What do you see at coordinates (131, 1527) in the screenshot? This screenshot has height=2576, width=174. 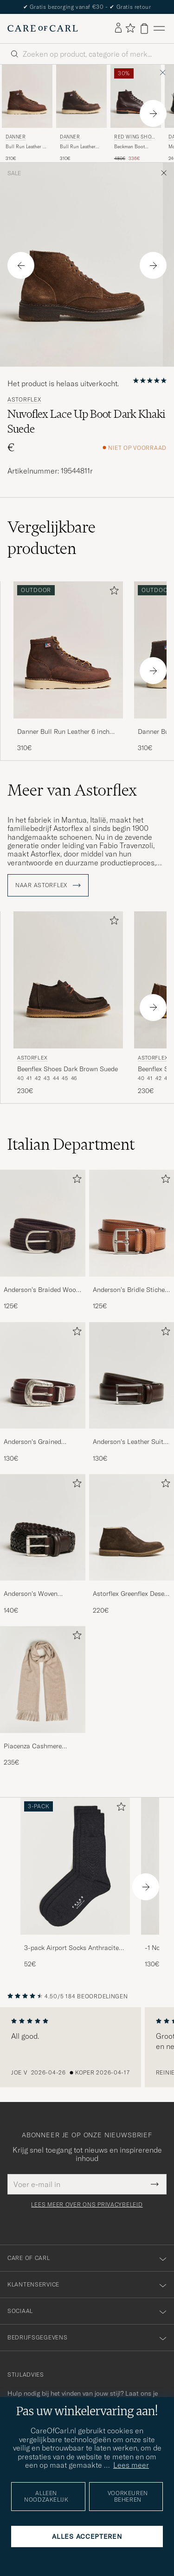 I see `[Heren Astorflex Greenflex Desert Boot Dark Brown Suede]` at bounding box center [131, 1527].